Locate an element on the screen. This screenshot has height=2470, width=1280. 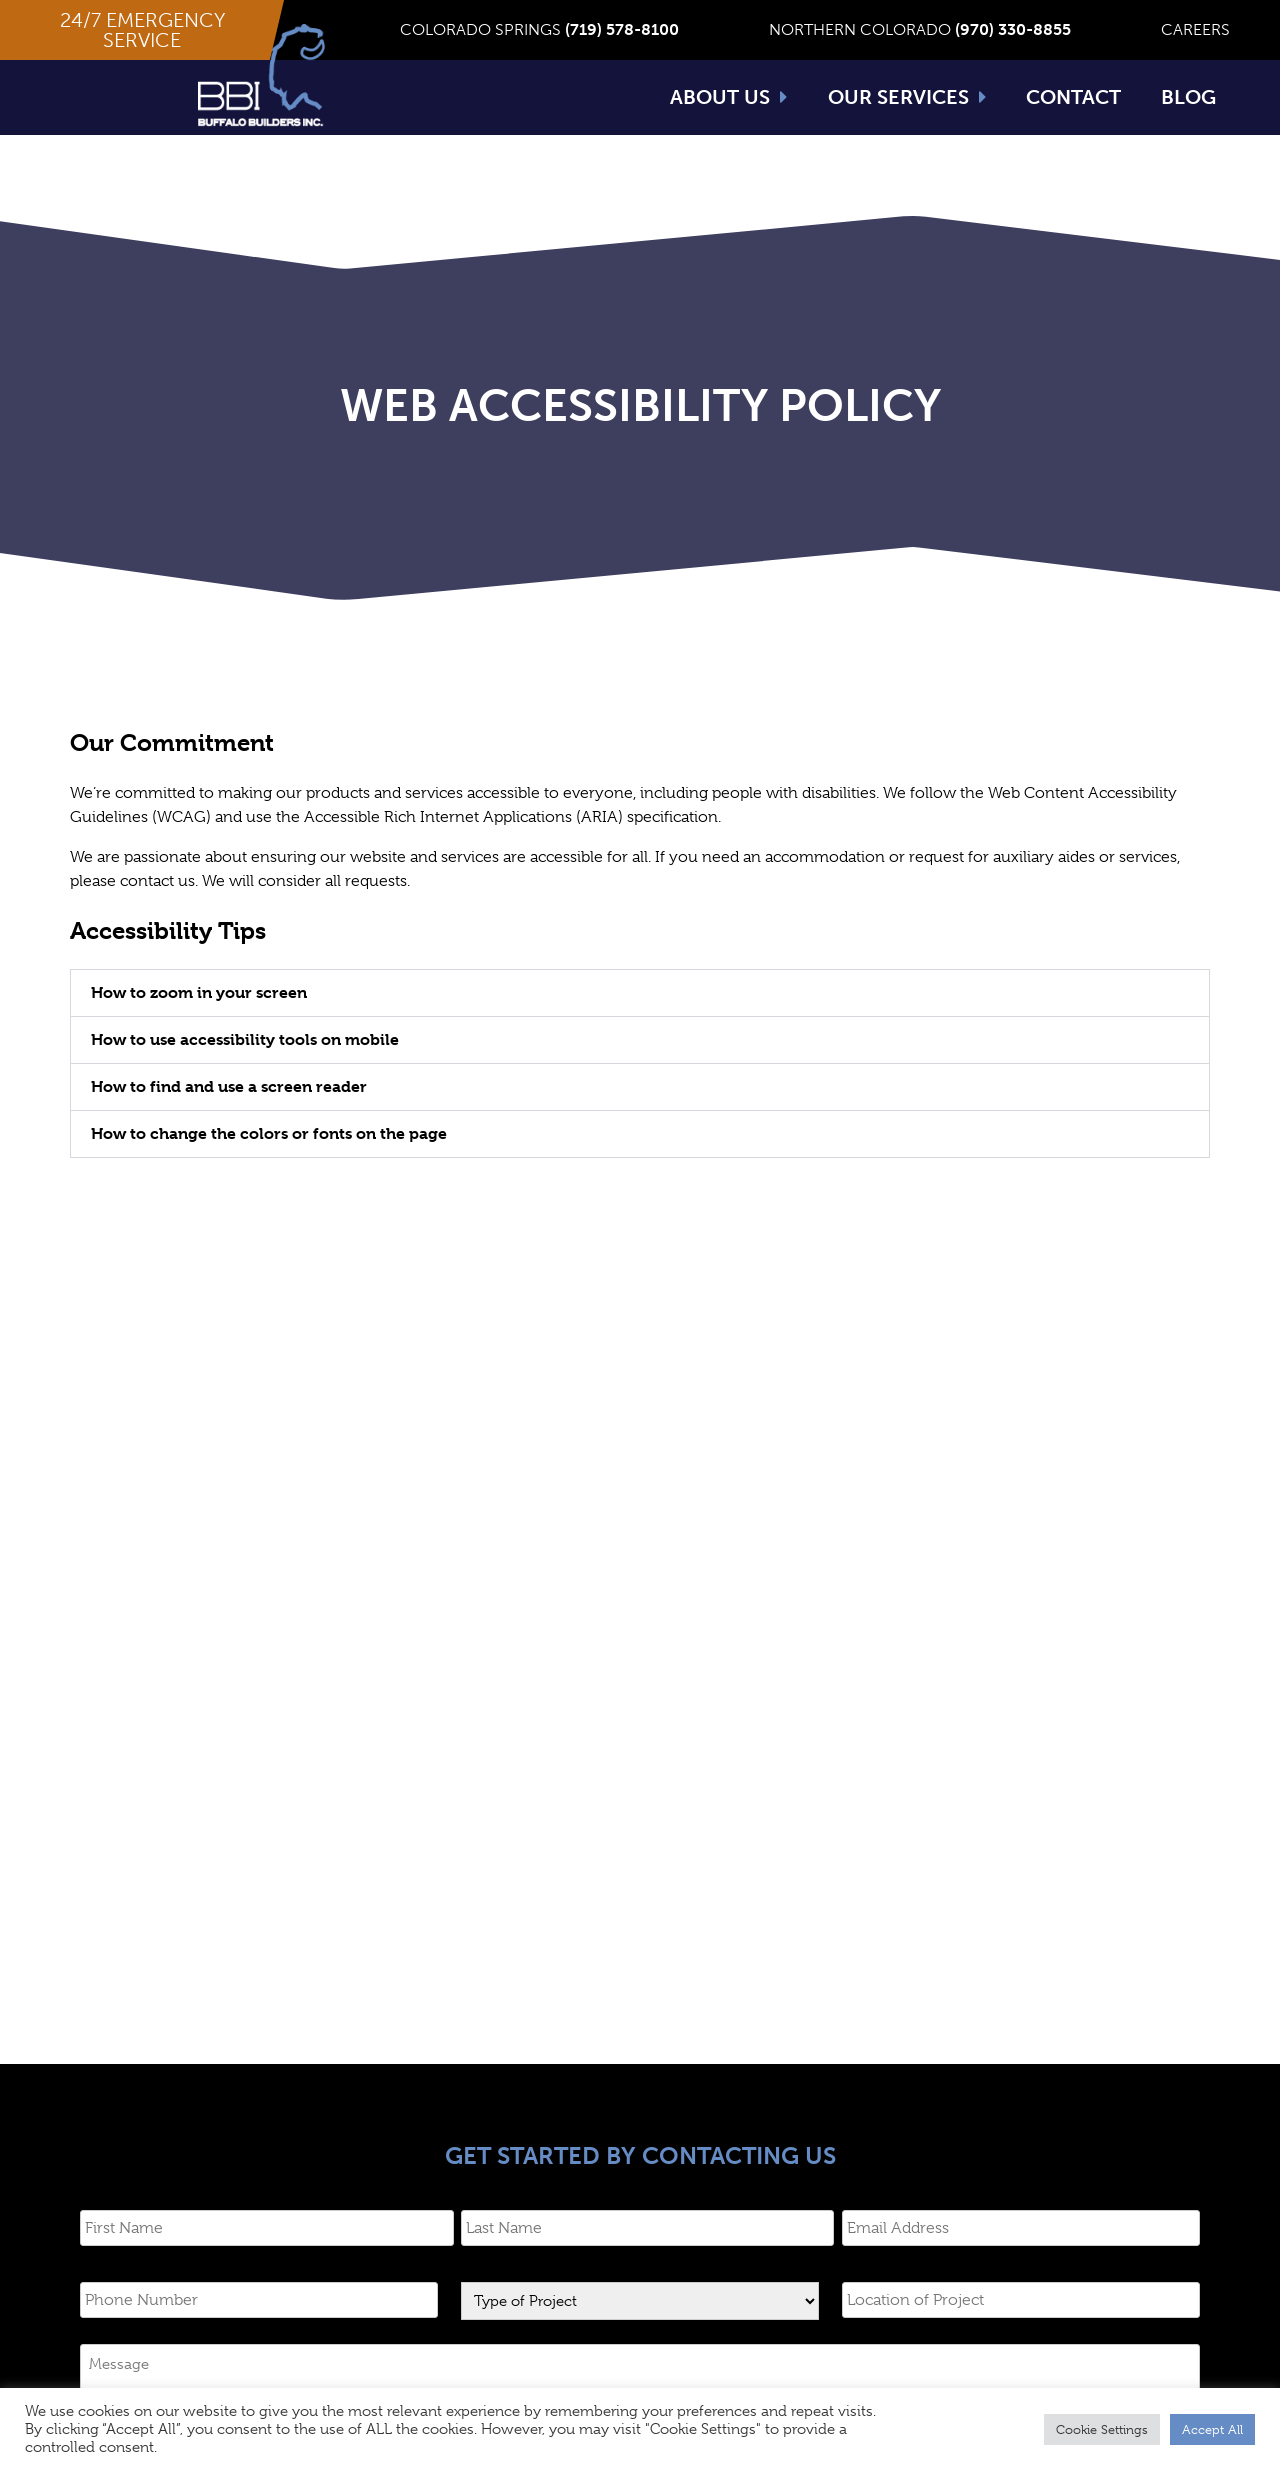
How to find and use a screen reader is located at coordinates (229, 1114).